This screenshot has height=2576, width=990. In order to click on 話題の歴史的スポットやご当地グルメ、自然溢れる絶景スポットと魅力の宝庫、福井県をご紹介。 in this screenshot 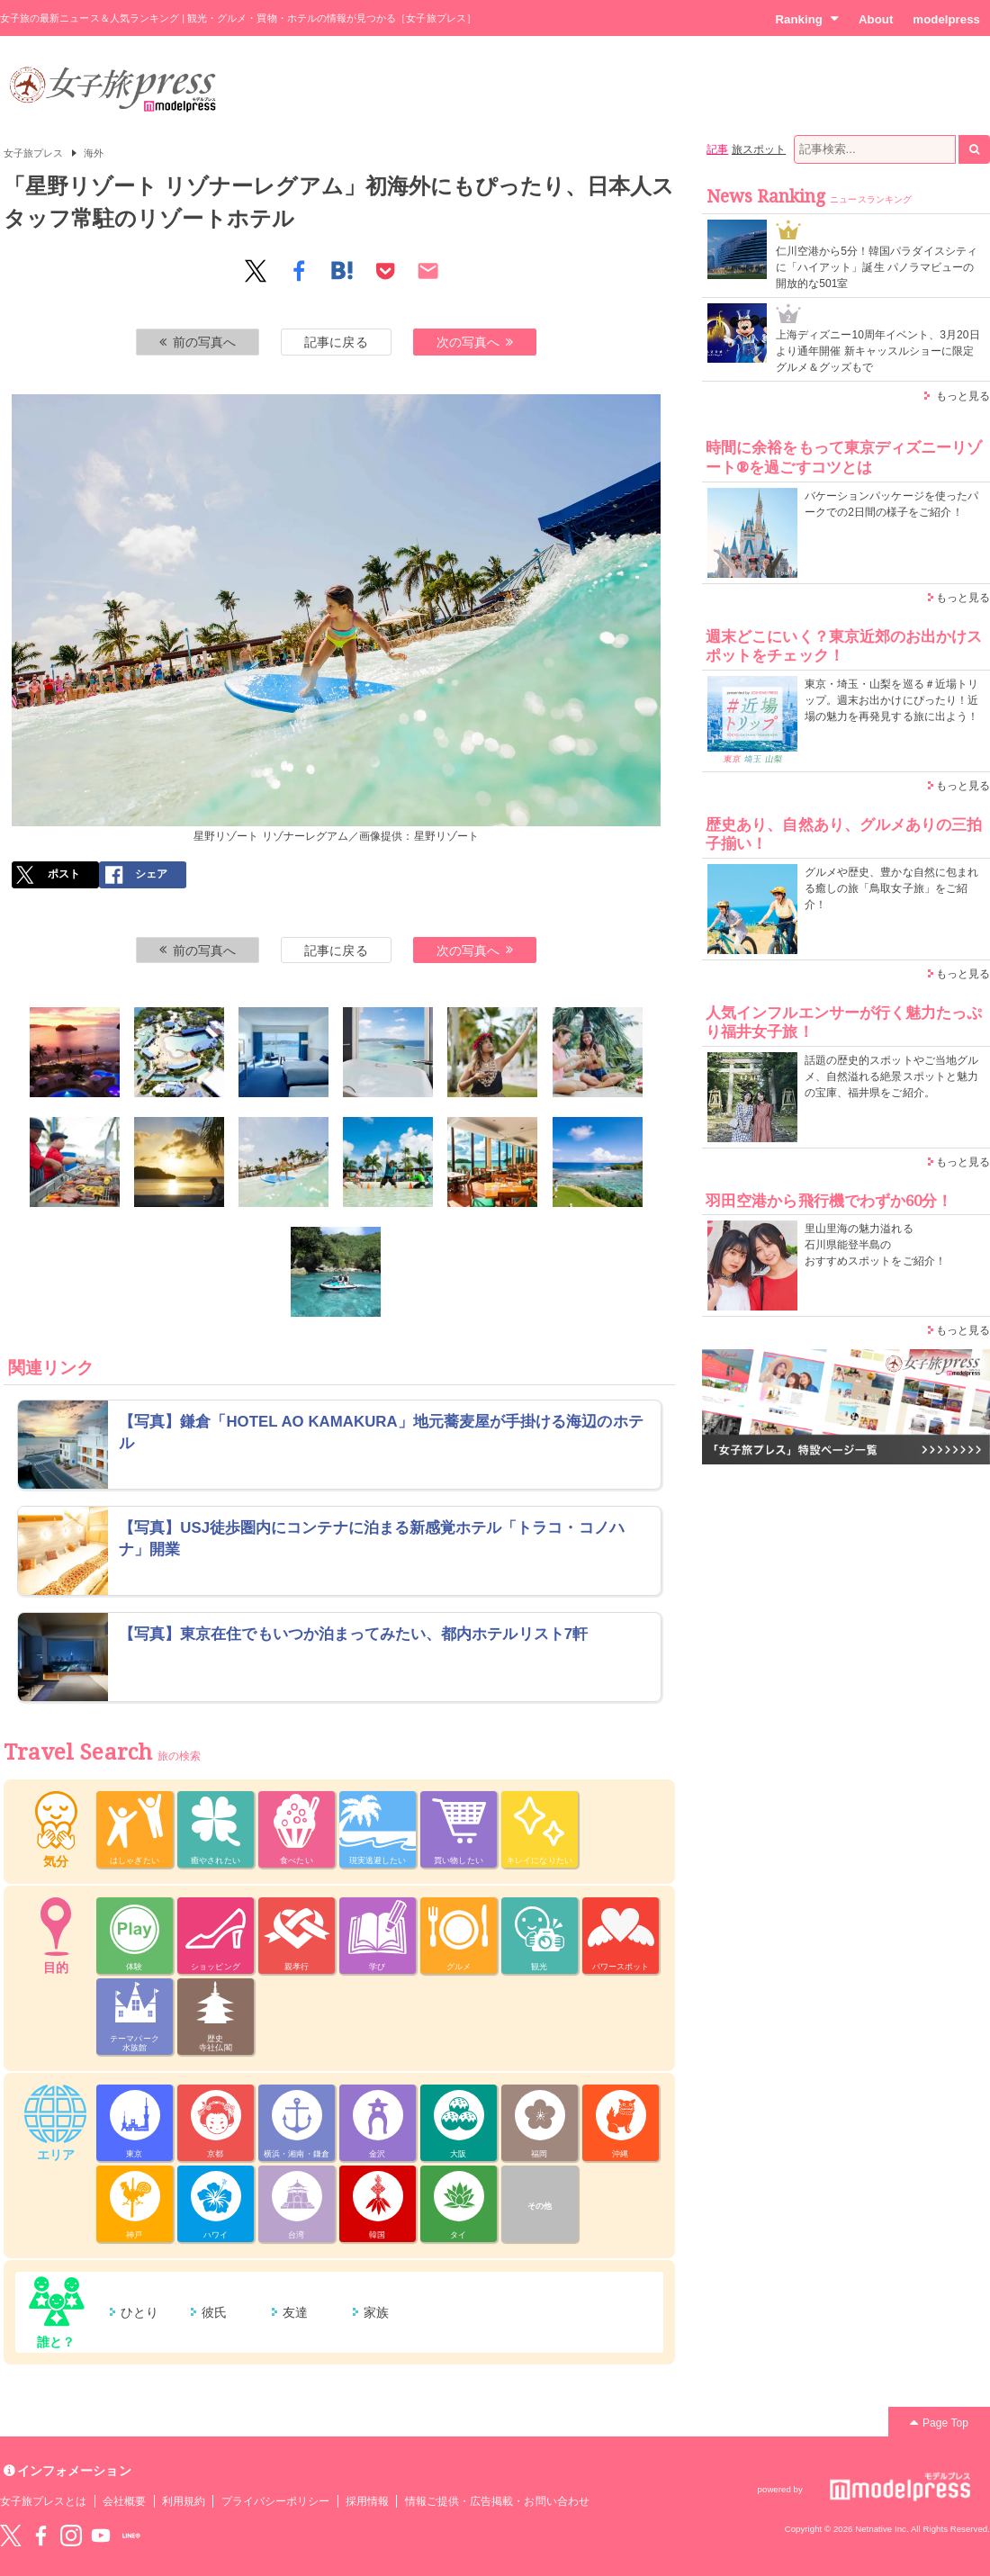, I will do `click(891, 1076)`.